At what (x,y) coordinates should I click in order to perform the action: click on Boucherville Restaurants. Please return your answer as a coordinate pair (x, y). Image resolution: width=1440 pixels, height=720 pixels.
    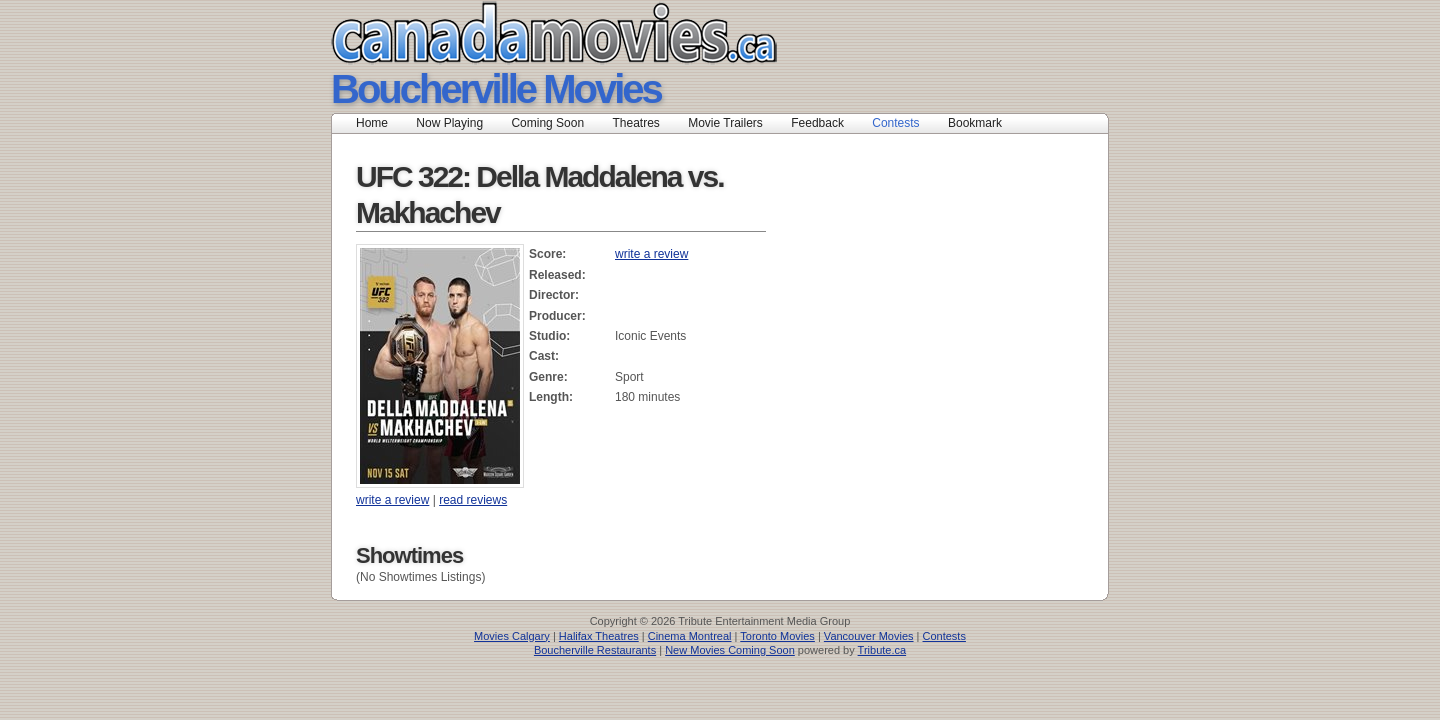
    Looking at the image, I should click on (595, 650).